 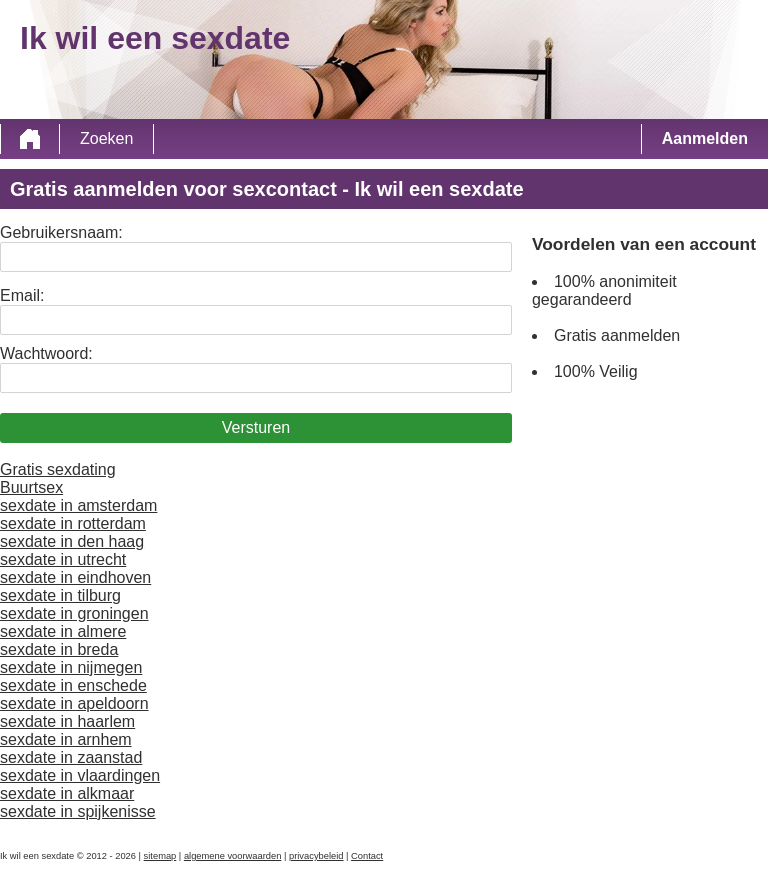 I want to click on sexdate in nijmegen, so click(x=71, y=667).